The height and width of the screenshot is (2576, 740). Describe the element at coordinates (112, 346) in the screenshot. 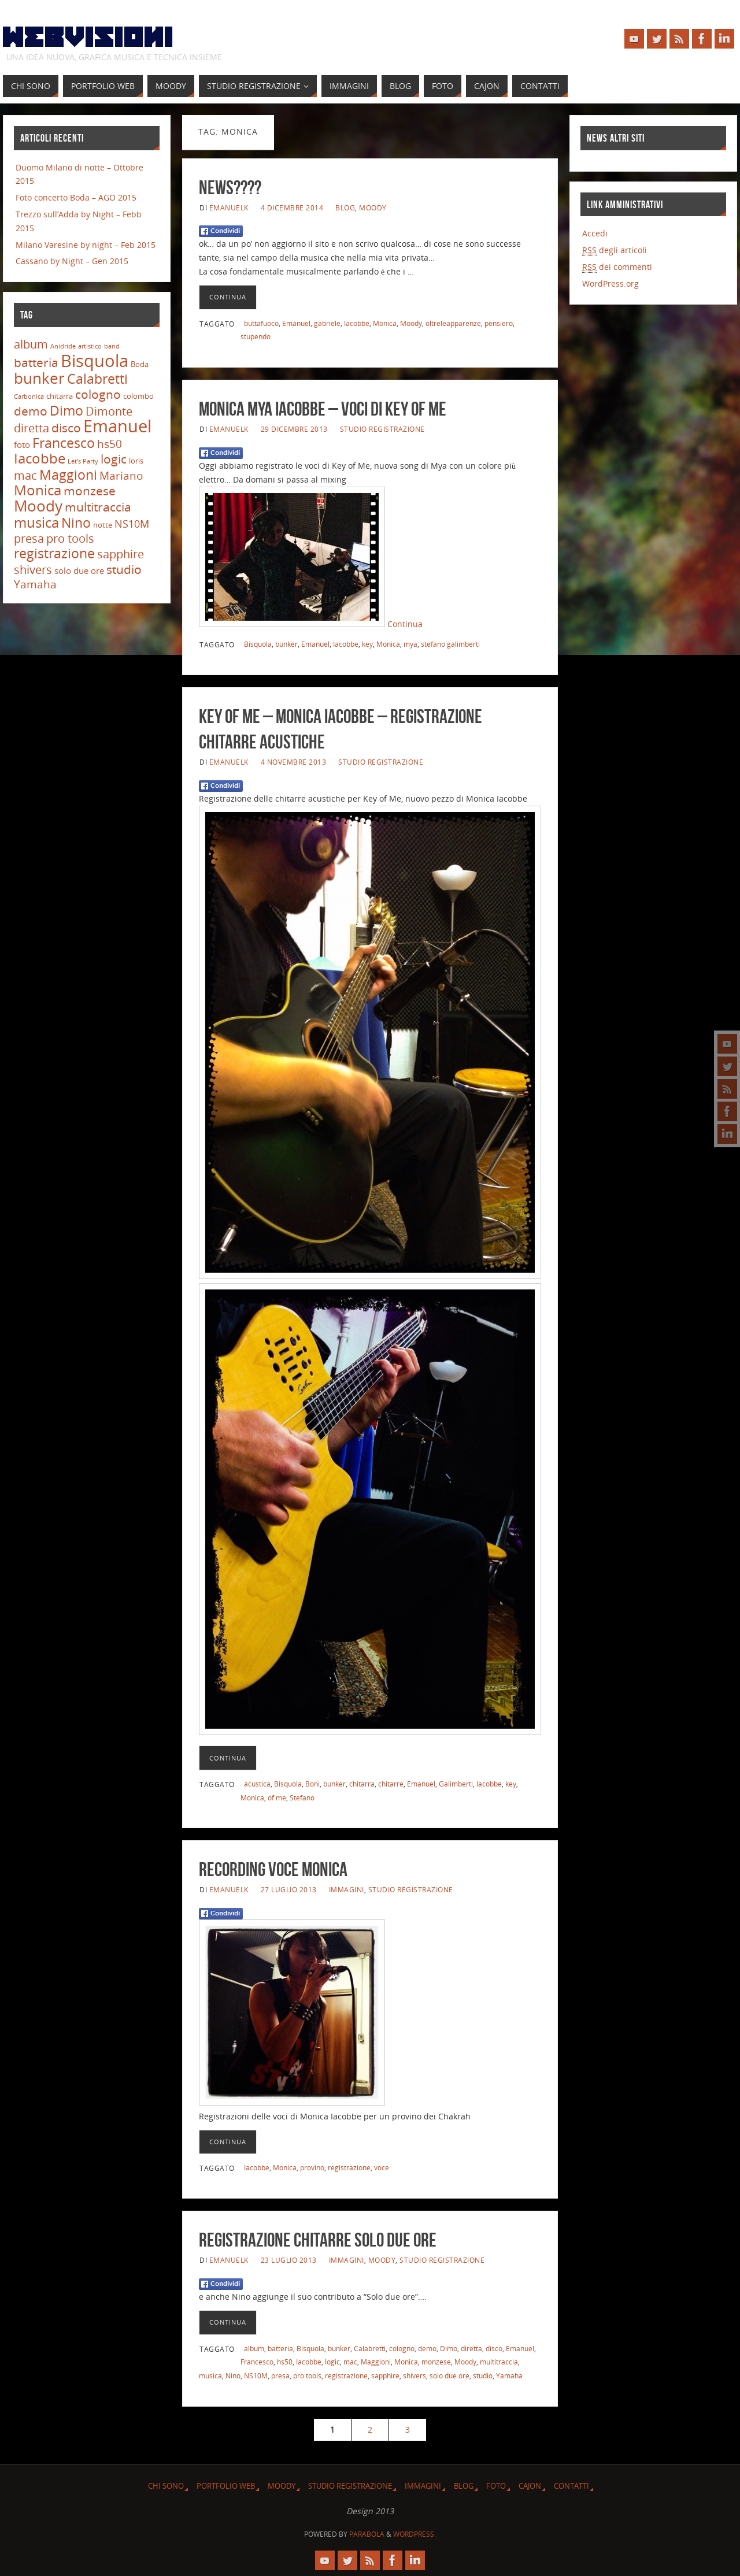

I see `band [band (2 elementi)]` at that location.